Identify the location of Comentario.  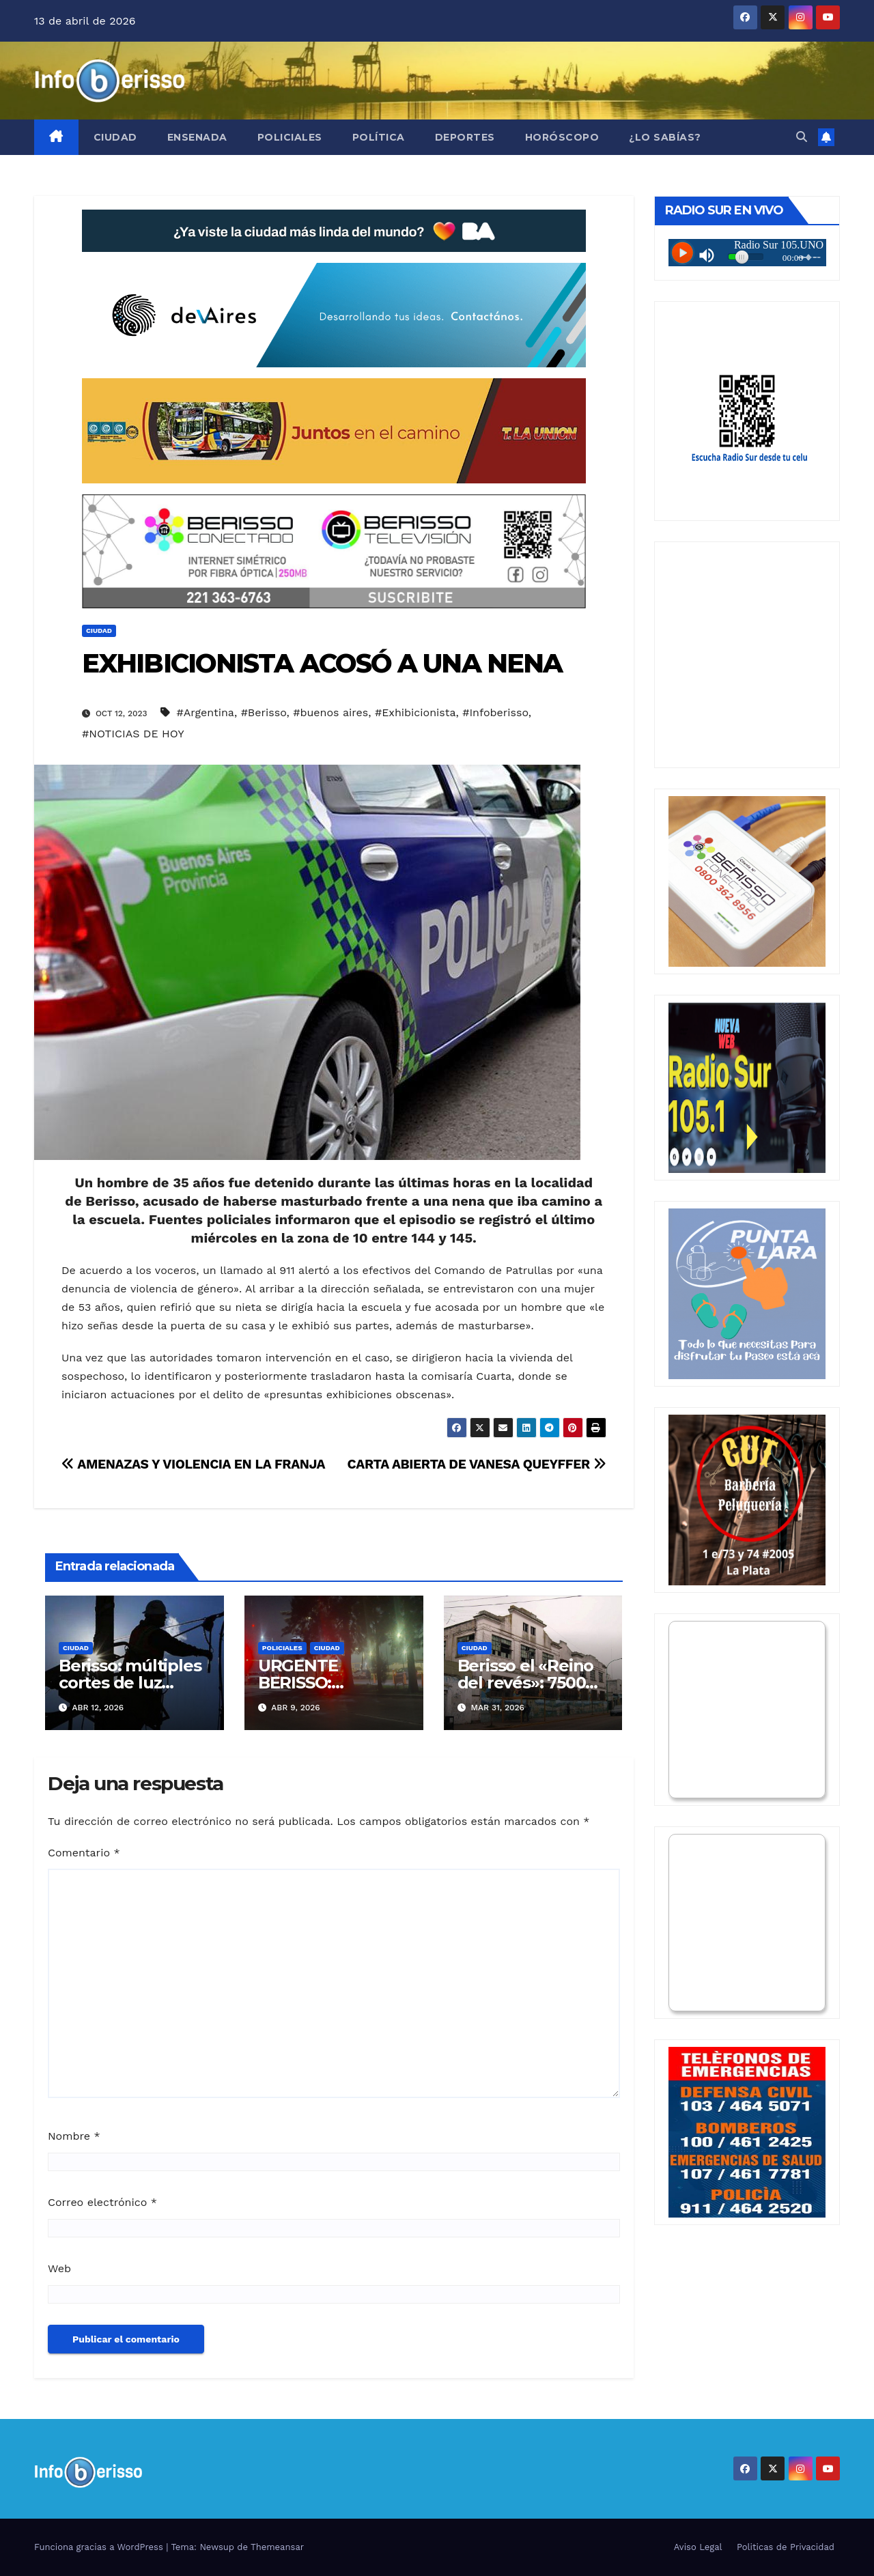
(84, 1852).